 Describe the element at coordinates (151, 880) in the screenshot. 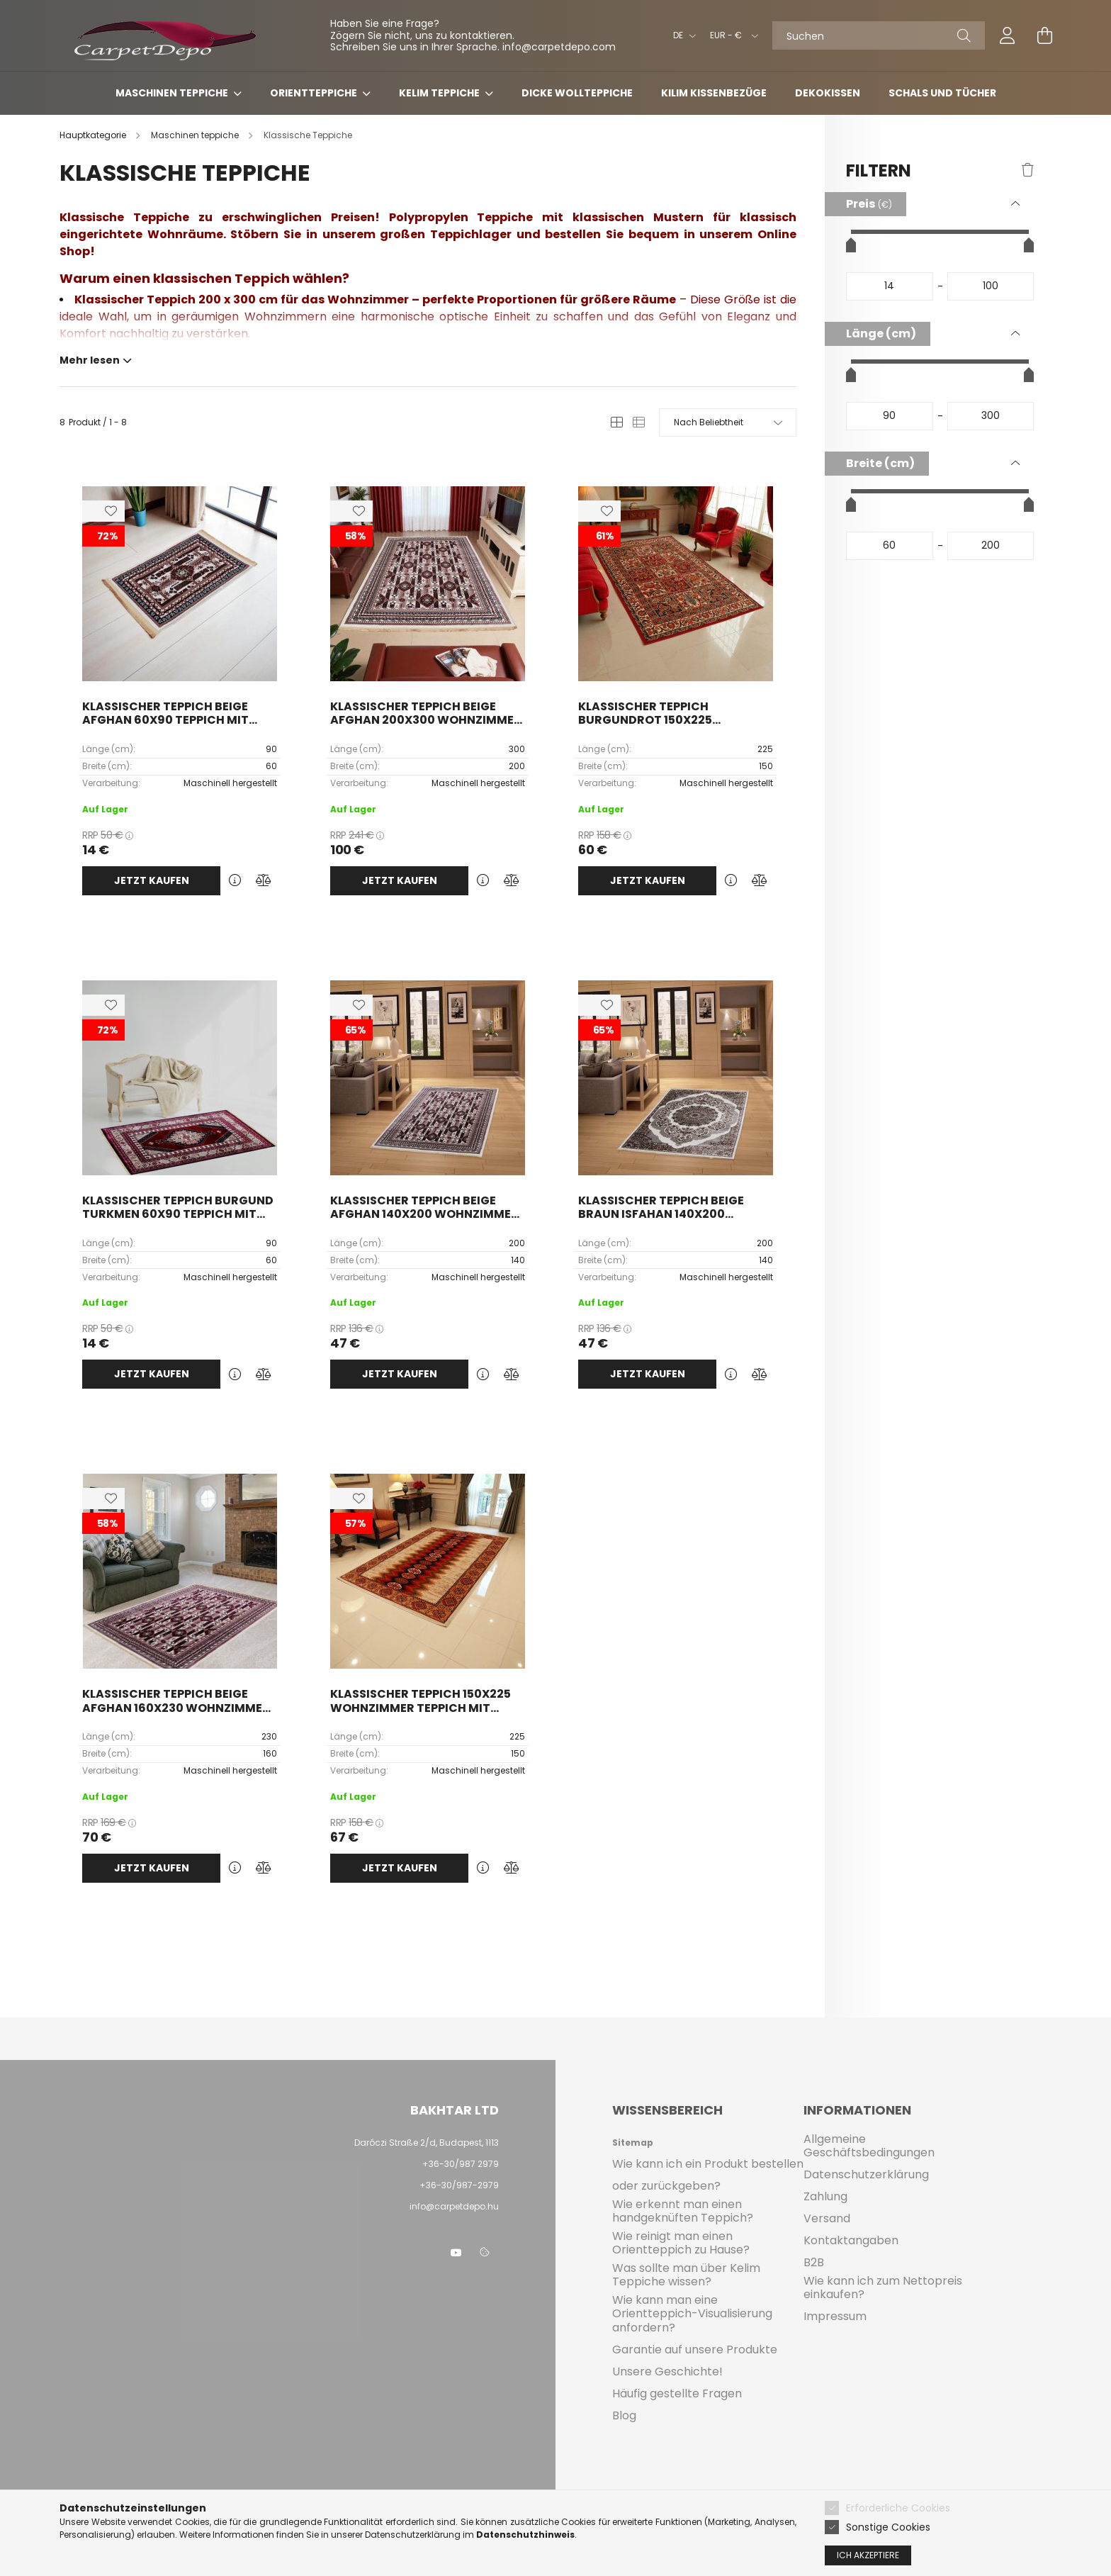

I see `Jetzt kaufen` at that location.